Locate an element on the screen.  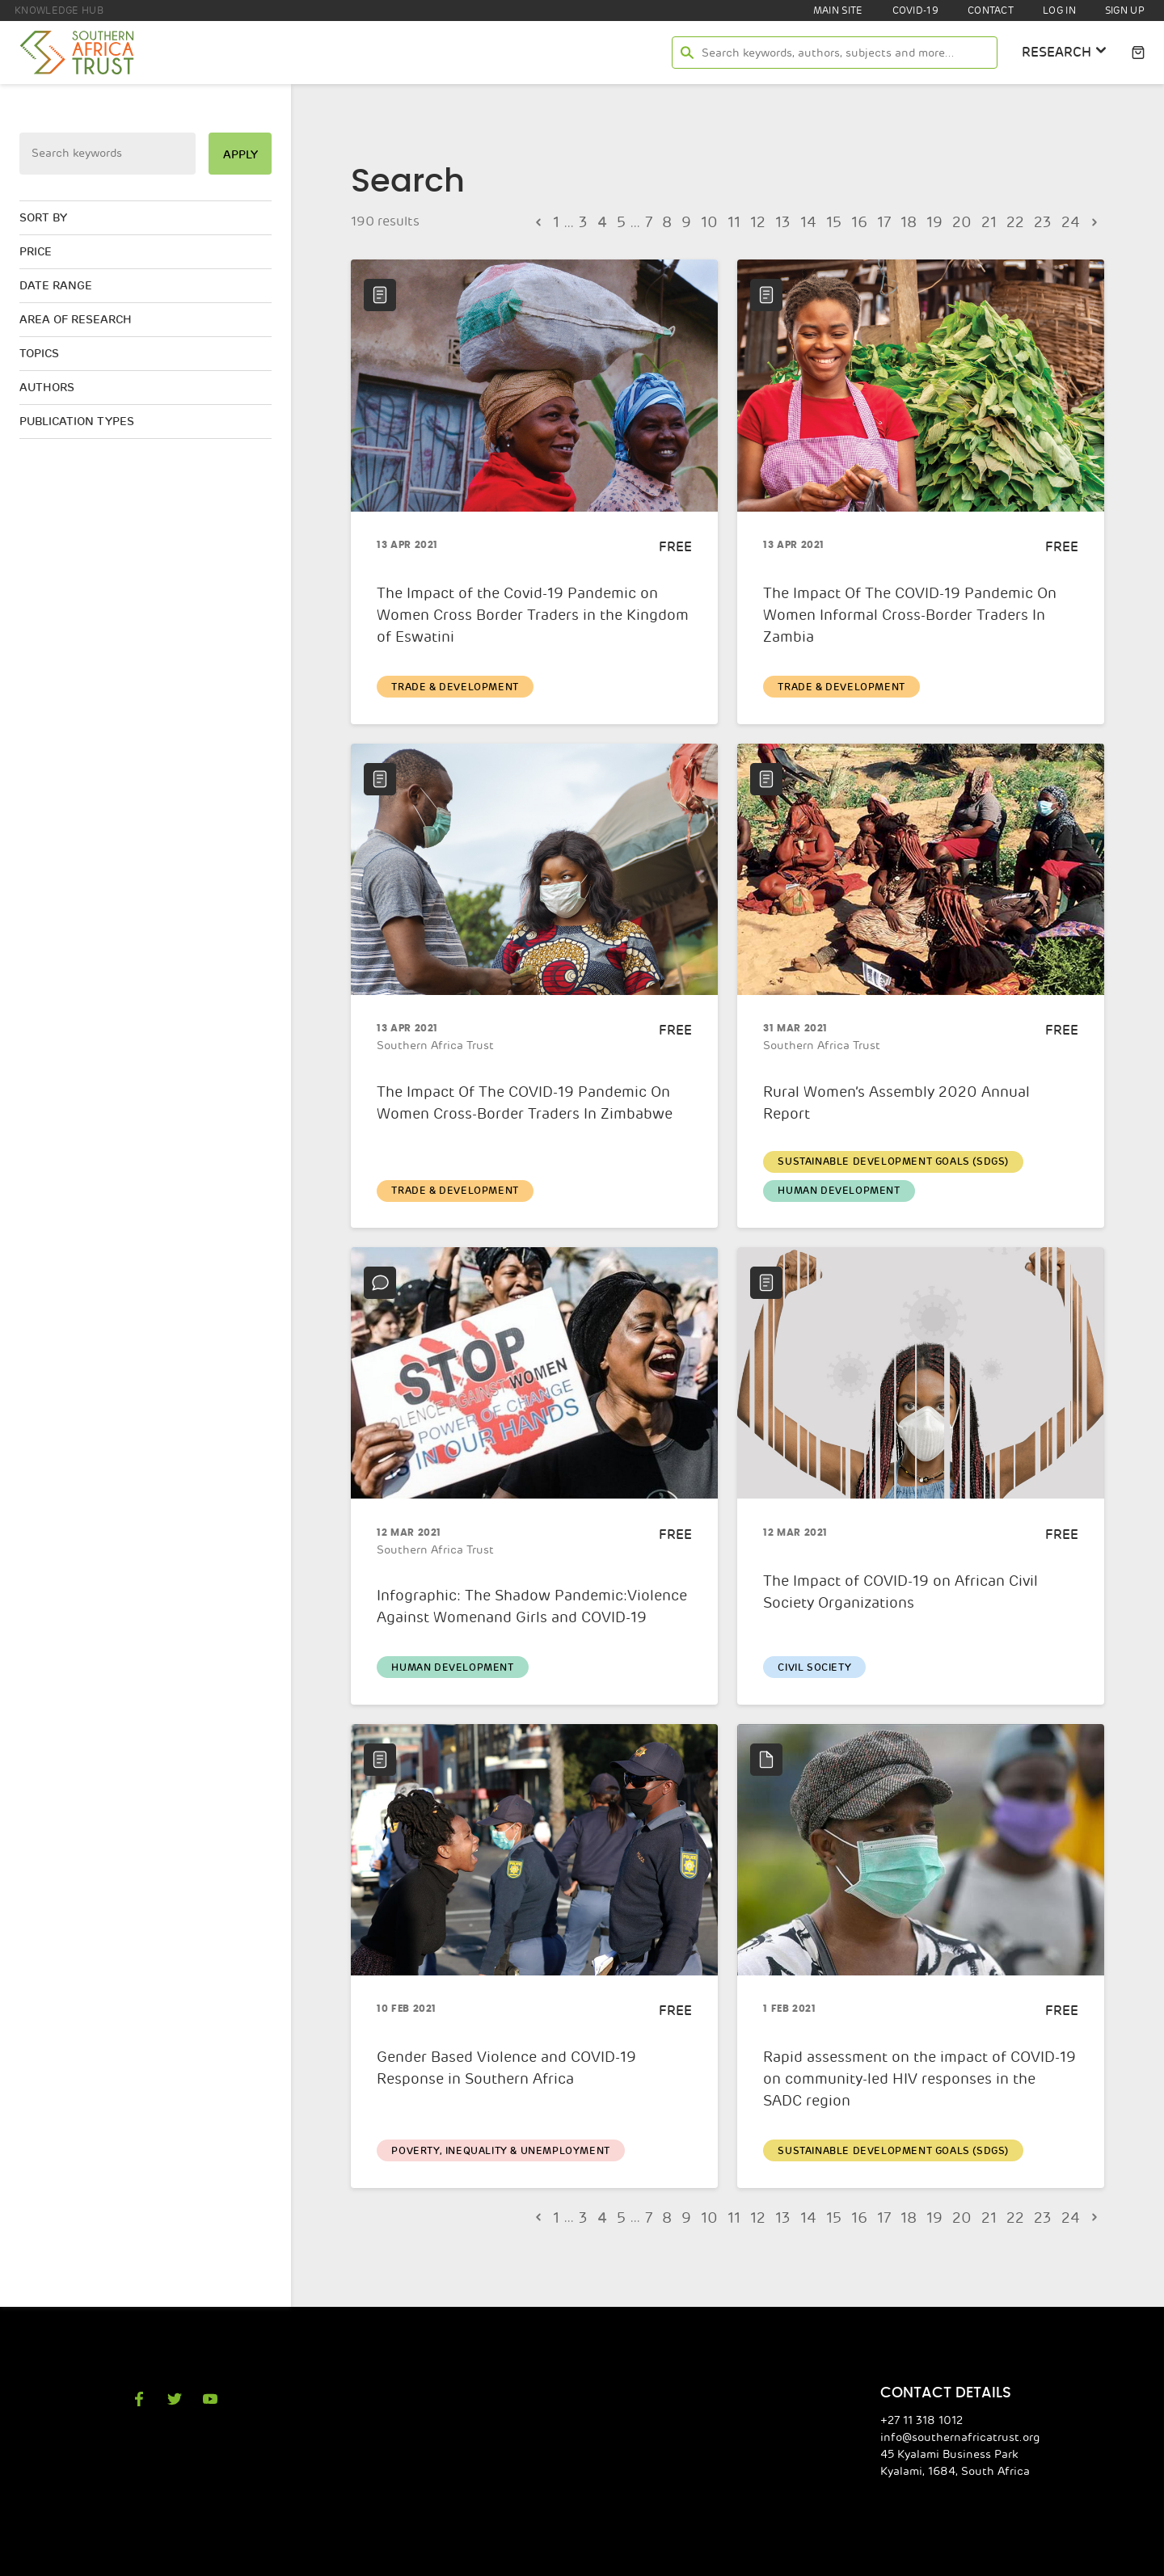
Area of research is located at coordinates (78, 315).